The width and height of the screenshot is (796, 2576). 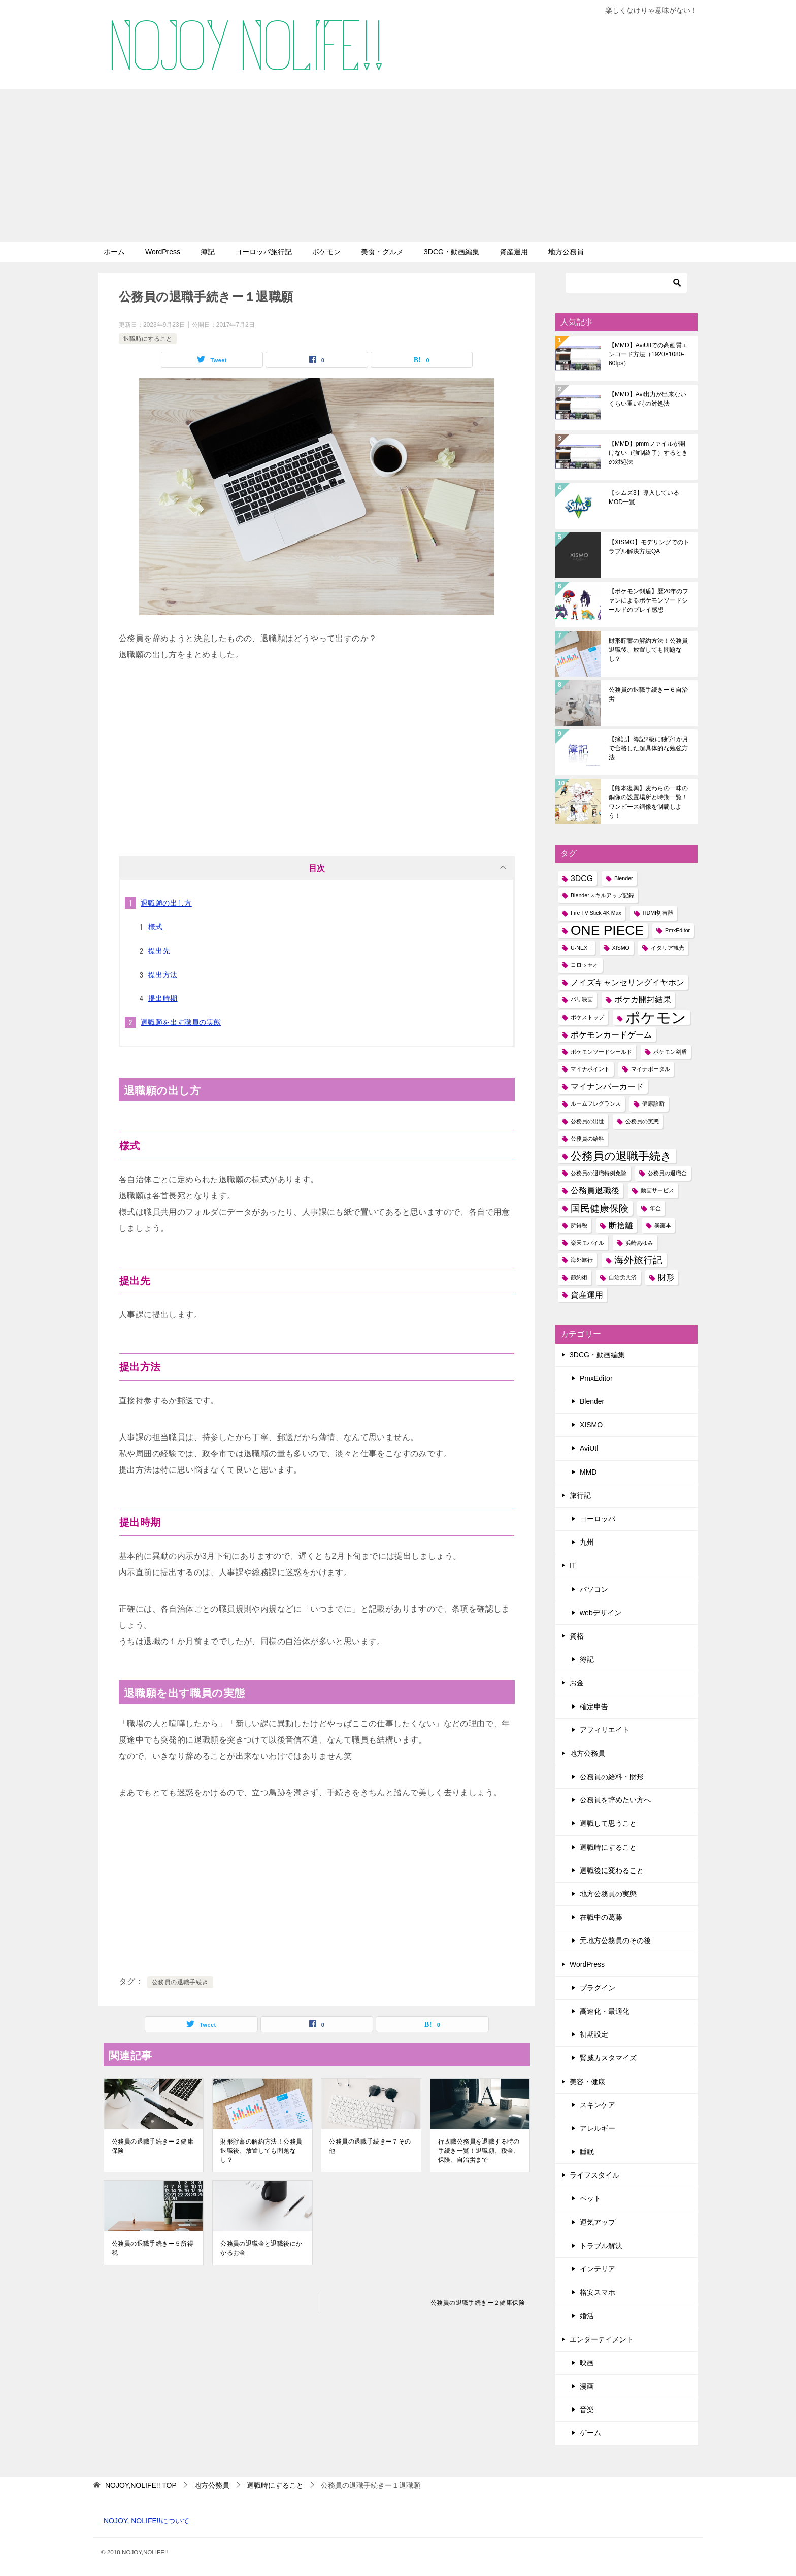 What do you see at coordinates (666, 1277) in the screenshot?
I see `財形 [財形 (2個の項目)]` at bounding box center [666, 1277].